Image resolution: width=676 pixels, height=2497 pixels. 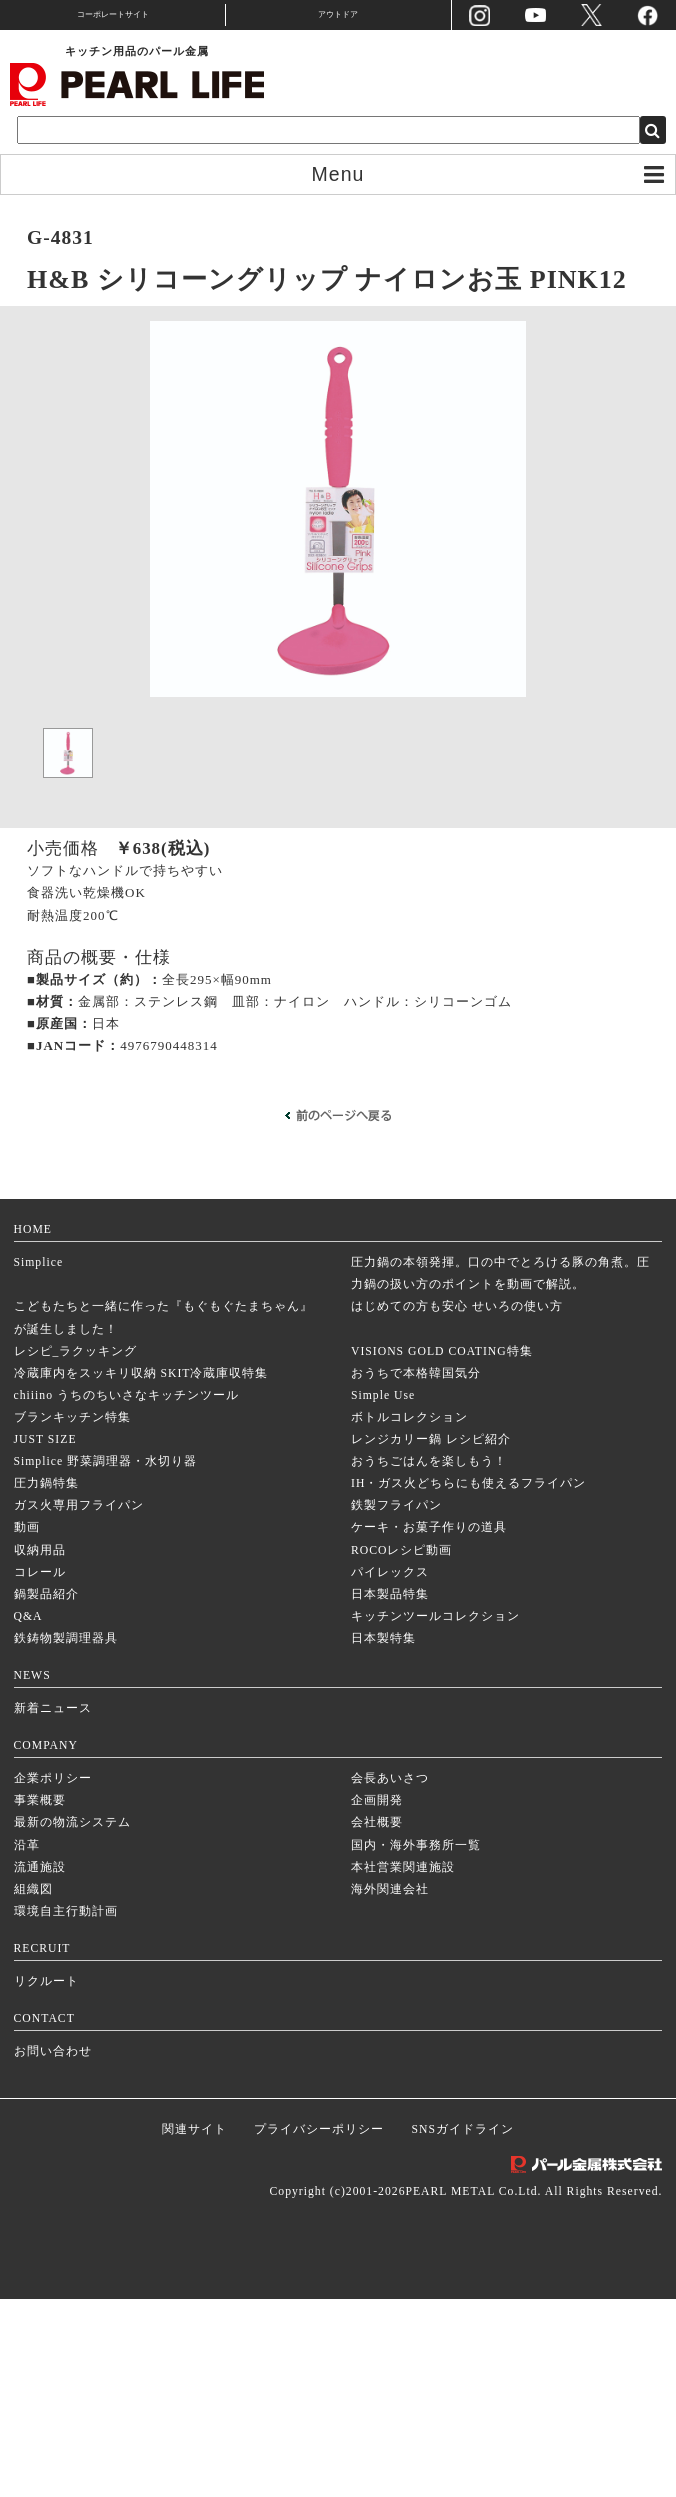 I want to click on 最新の物流システム, so click(x=72, y=2021).